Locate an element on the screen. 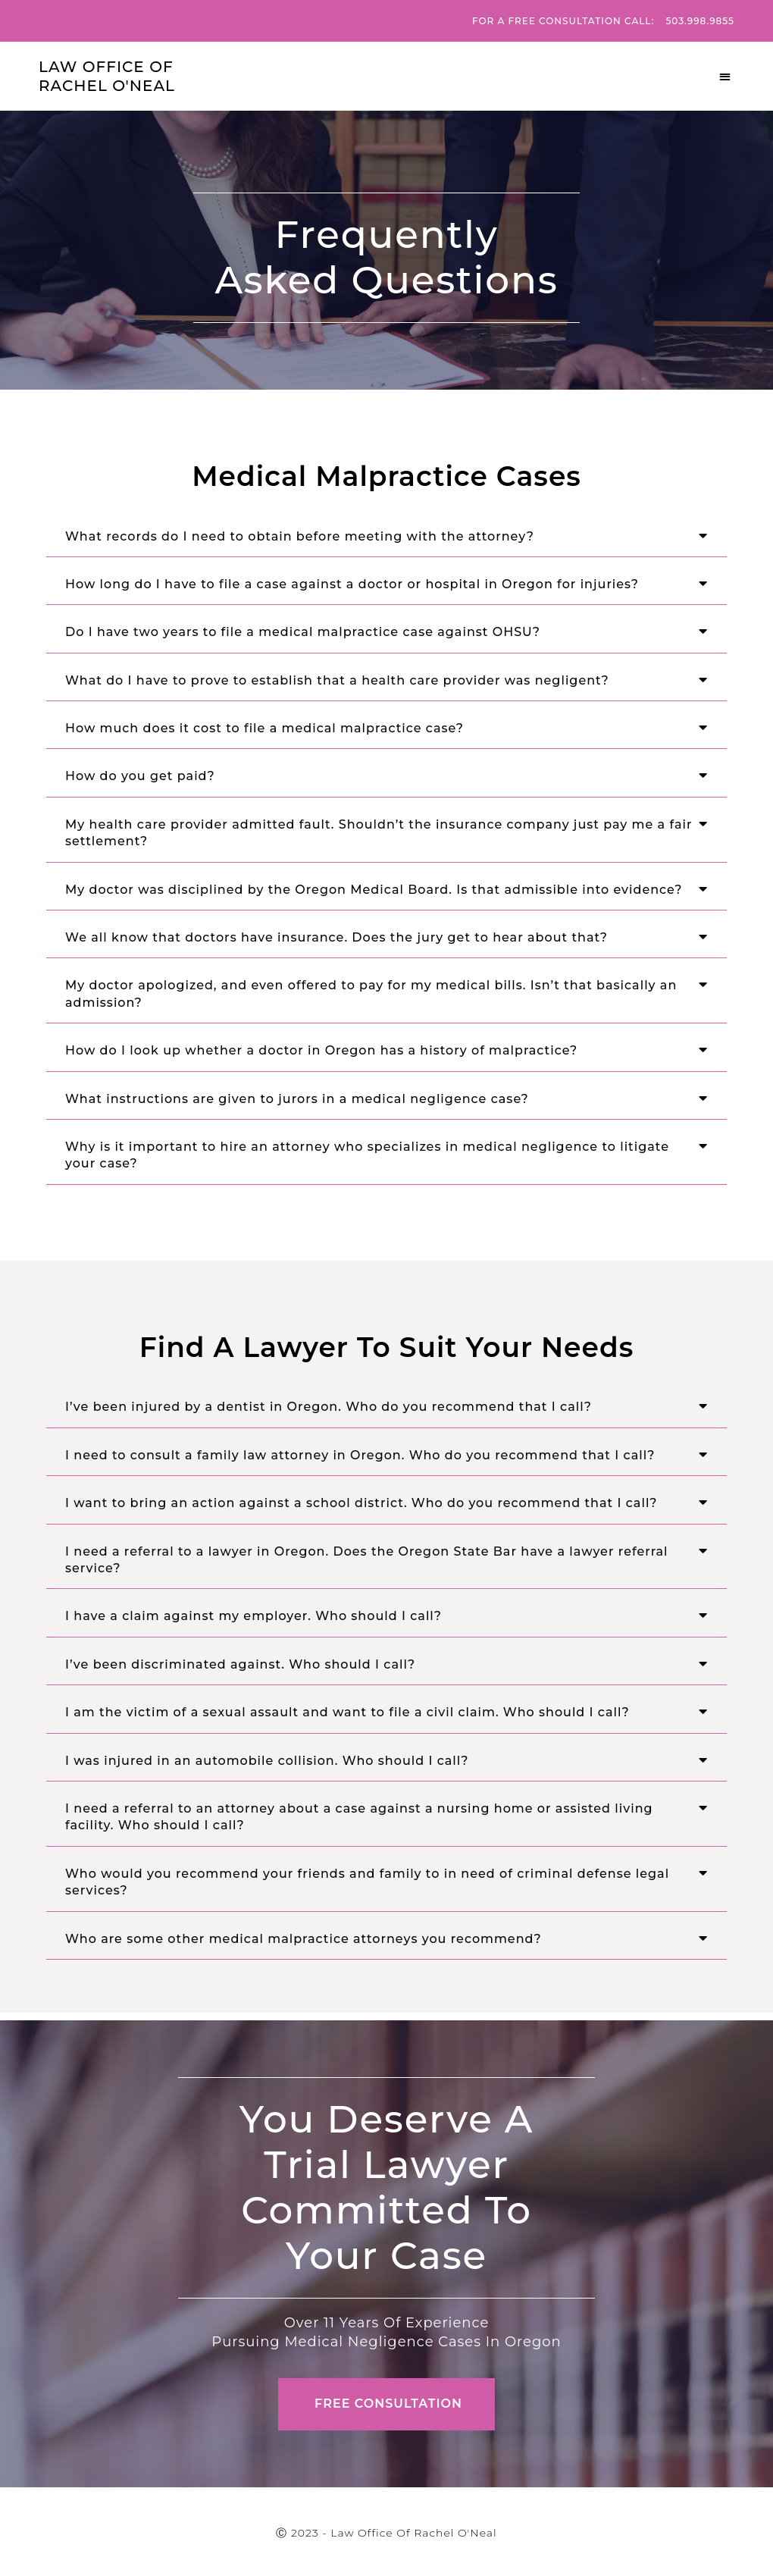 This screenshot has height=2576, width=773. I want to bring an action against a school district. Who do you recommend that I call? is located at coordinates (361, 1503).